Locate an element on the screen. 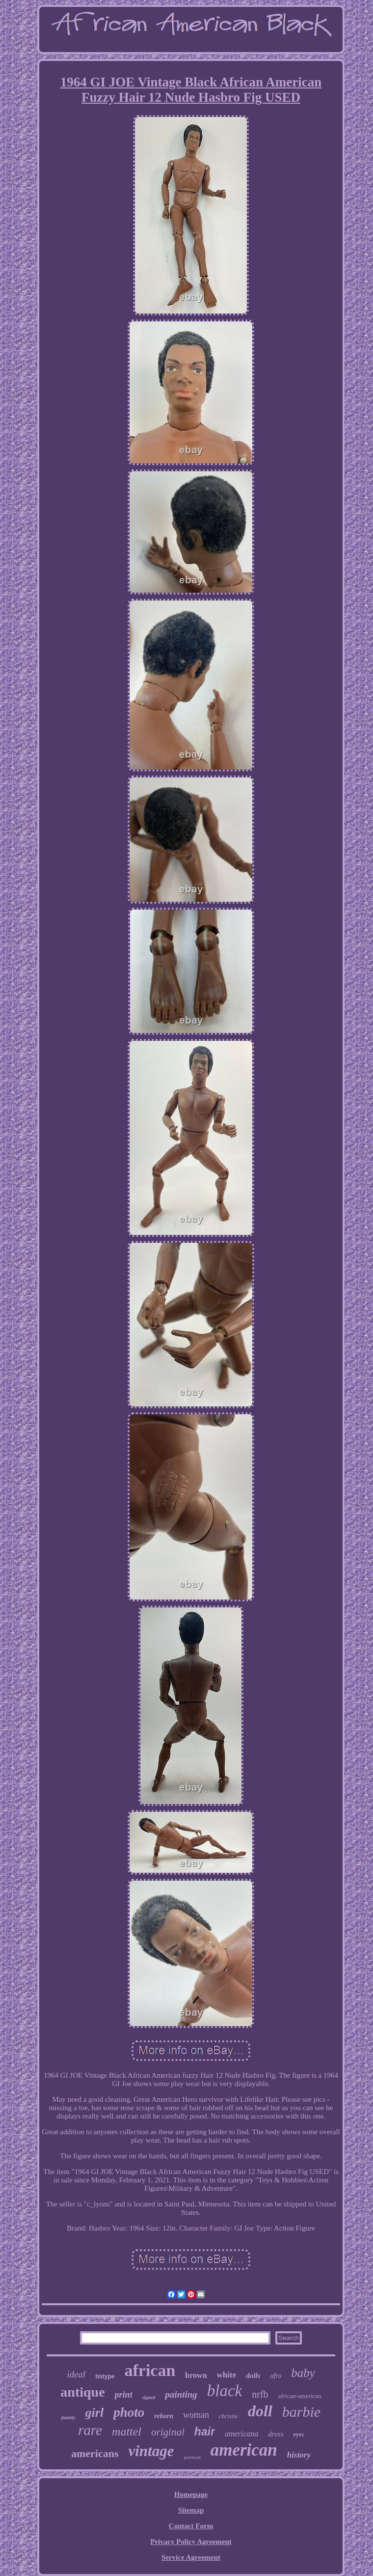 The width and height of the screenshot is (373, 2576). Sitemap is located at coordinates (191, 2510).